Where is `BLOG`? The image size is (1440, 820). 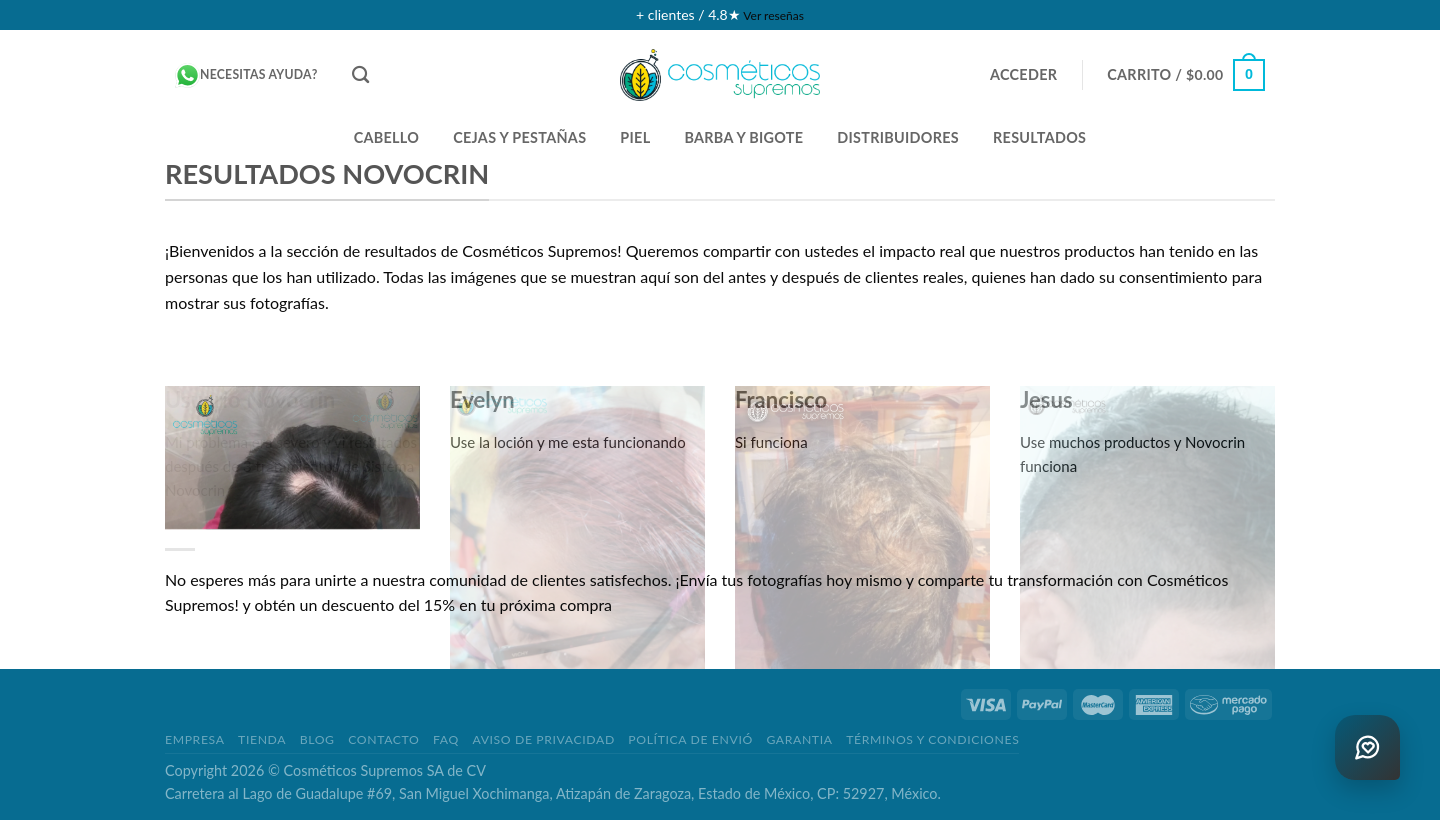 BLOG is located at coordinates (317, 739).